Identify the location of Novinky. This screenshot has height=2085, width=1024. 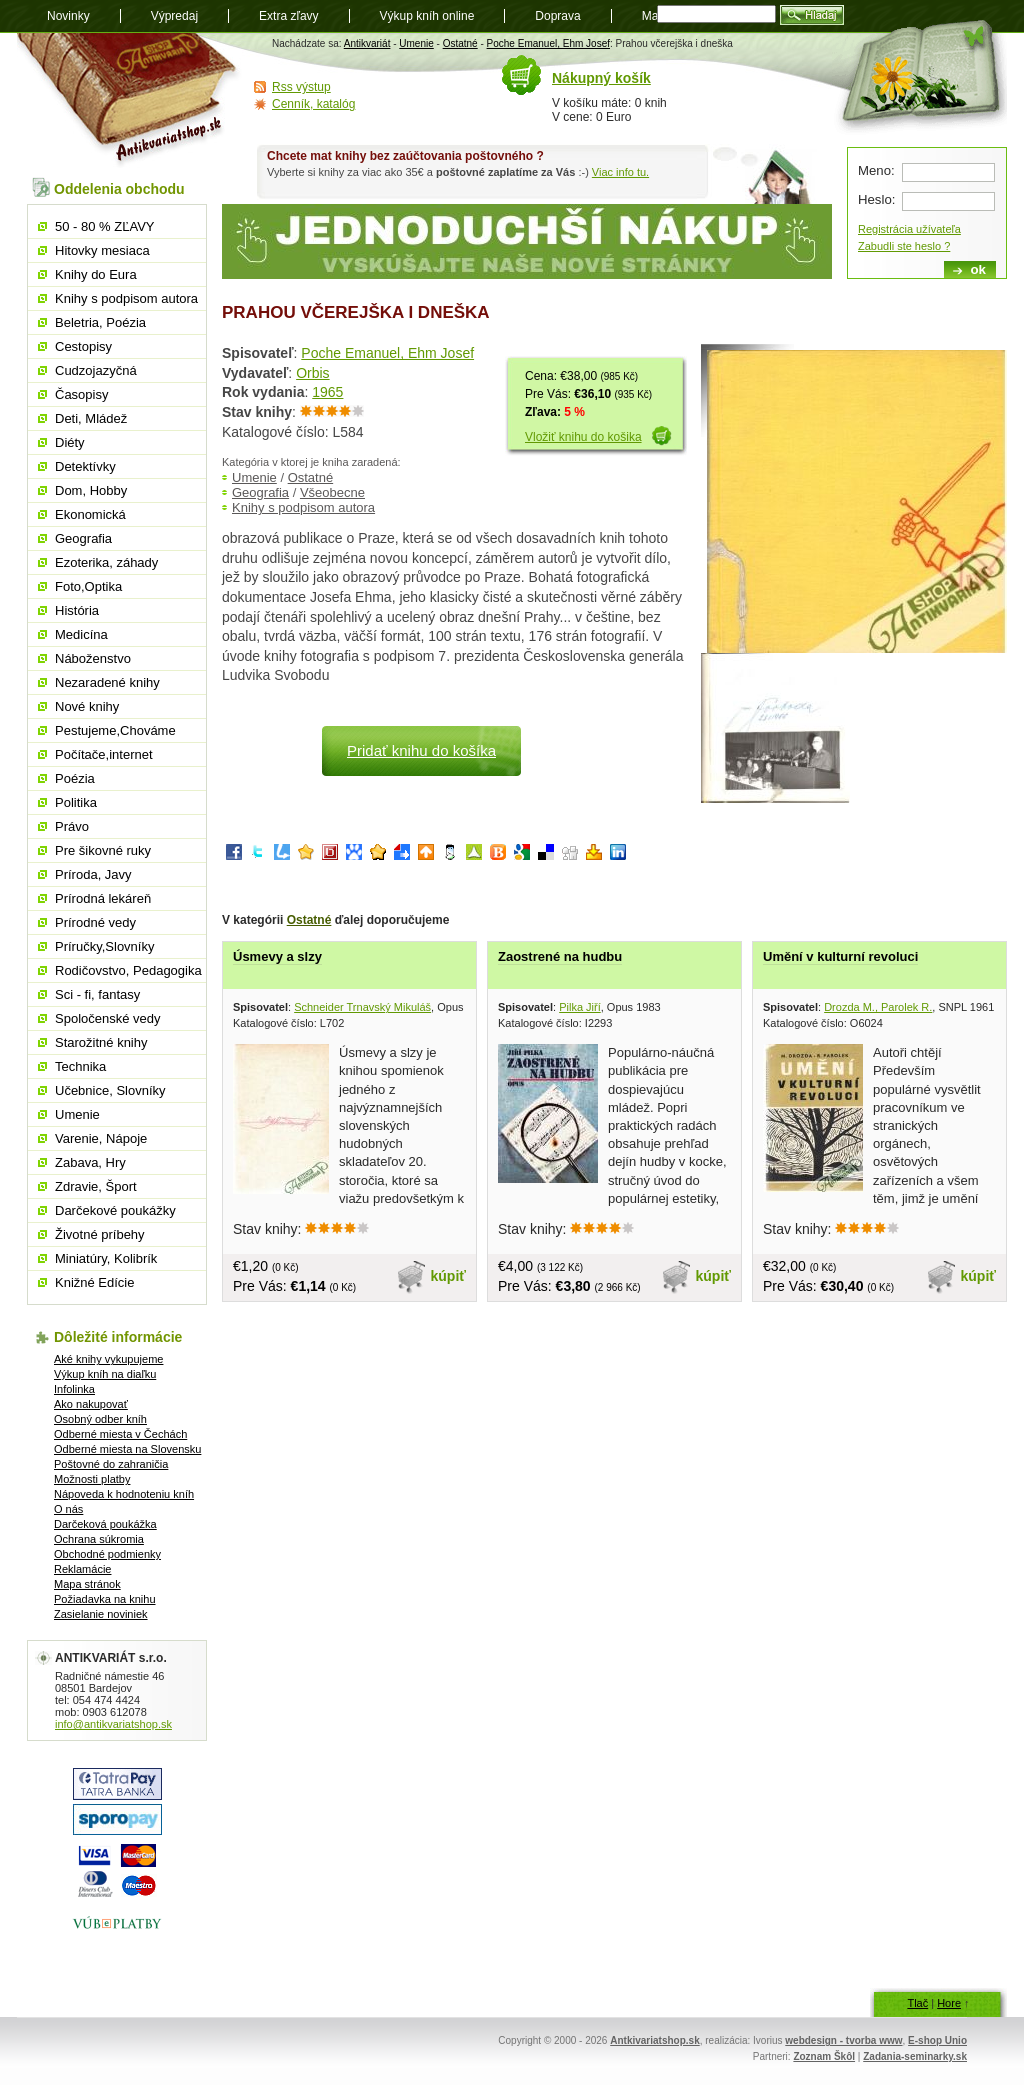
(68, 16).